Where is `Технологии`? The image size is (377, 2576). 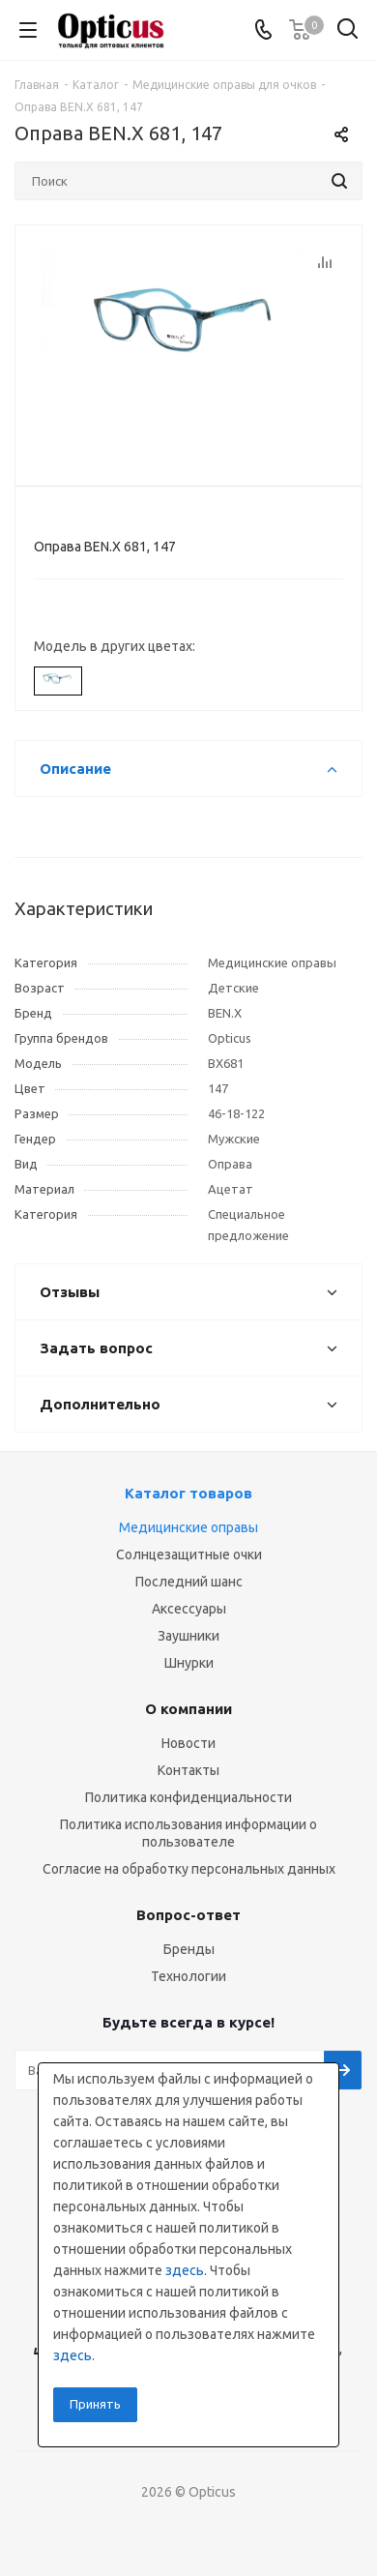
Технологии is located at coordinates (188, 1976).